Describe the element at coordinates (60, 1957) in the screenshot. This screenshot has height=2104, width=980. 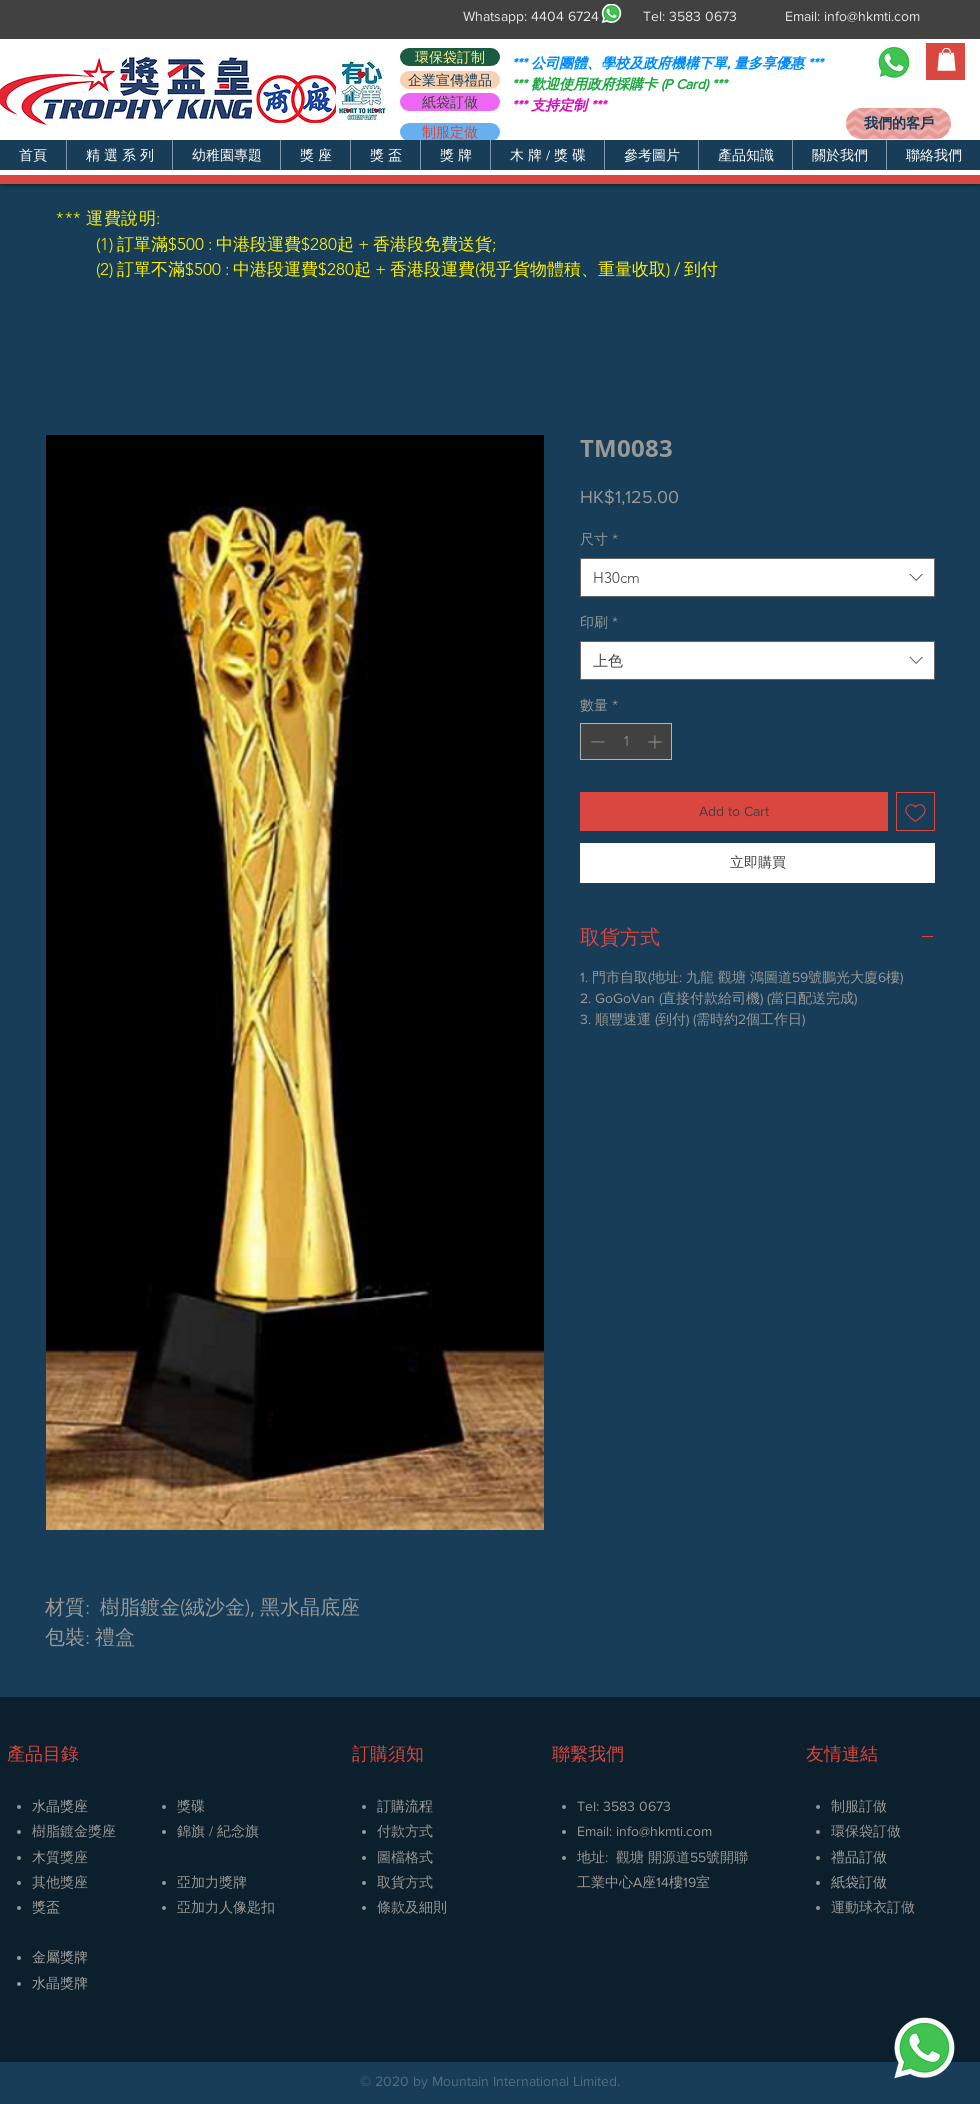
I see `金屬獎牌` at that location.